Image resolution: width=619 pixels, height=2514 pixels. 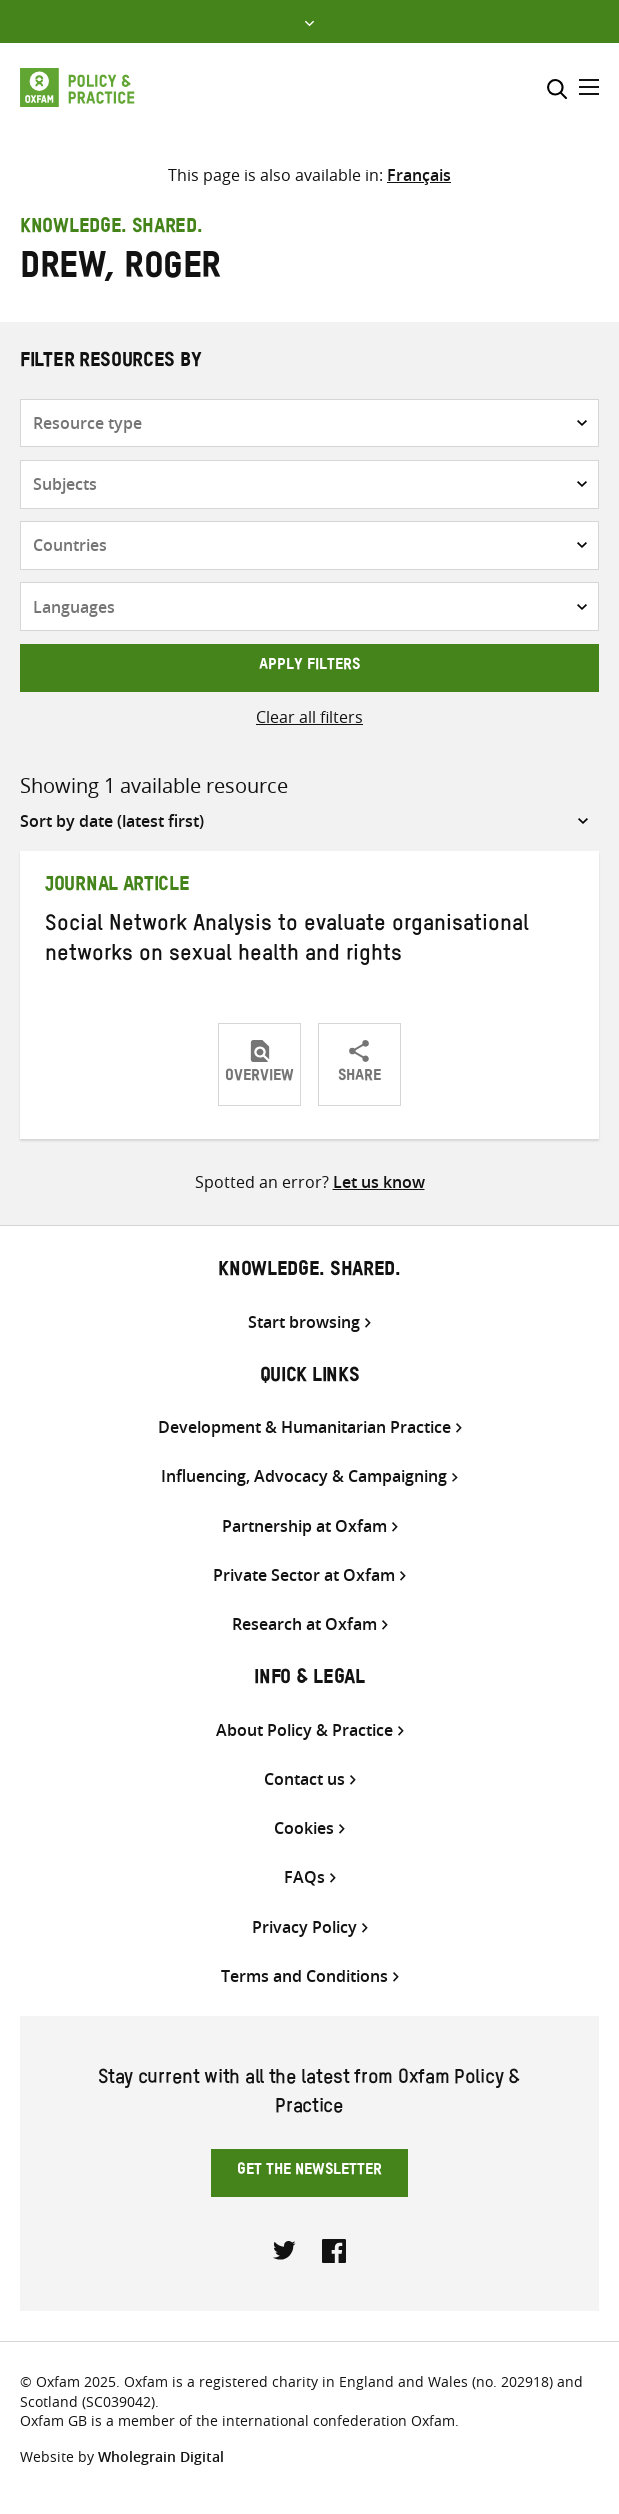 What do you see at coordinates (304, 1427) in the screenshot?
I see `Development & Humanitarian Practice` at bounding box center [304, 1427].